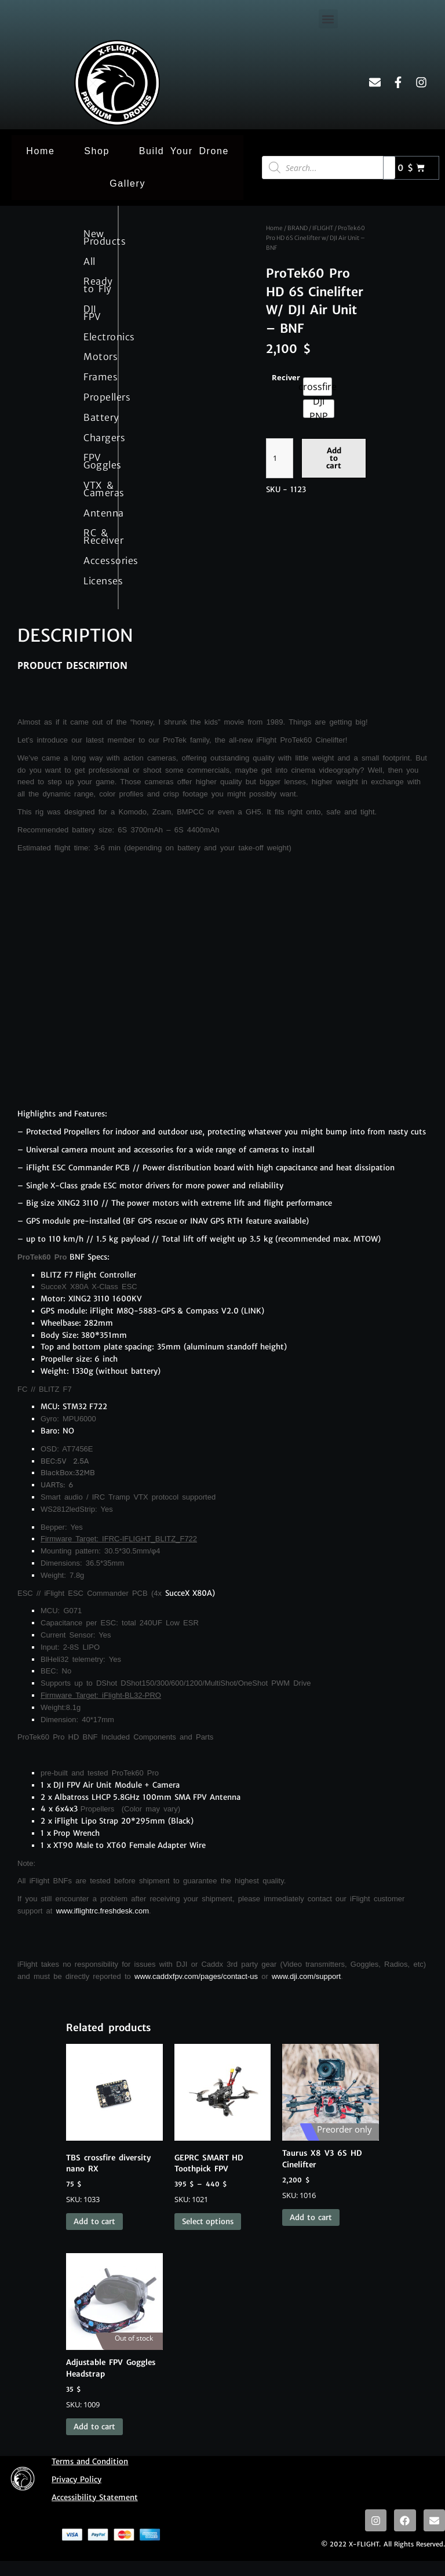 The height and width of the screenshot is (2576, 445). Describe the element at coordinates (279, 458) in the screenshot. I see `[Product quantity]` at that location.